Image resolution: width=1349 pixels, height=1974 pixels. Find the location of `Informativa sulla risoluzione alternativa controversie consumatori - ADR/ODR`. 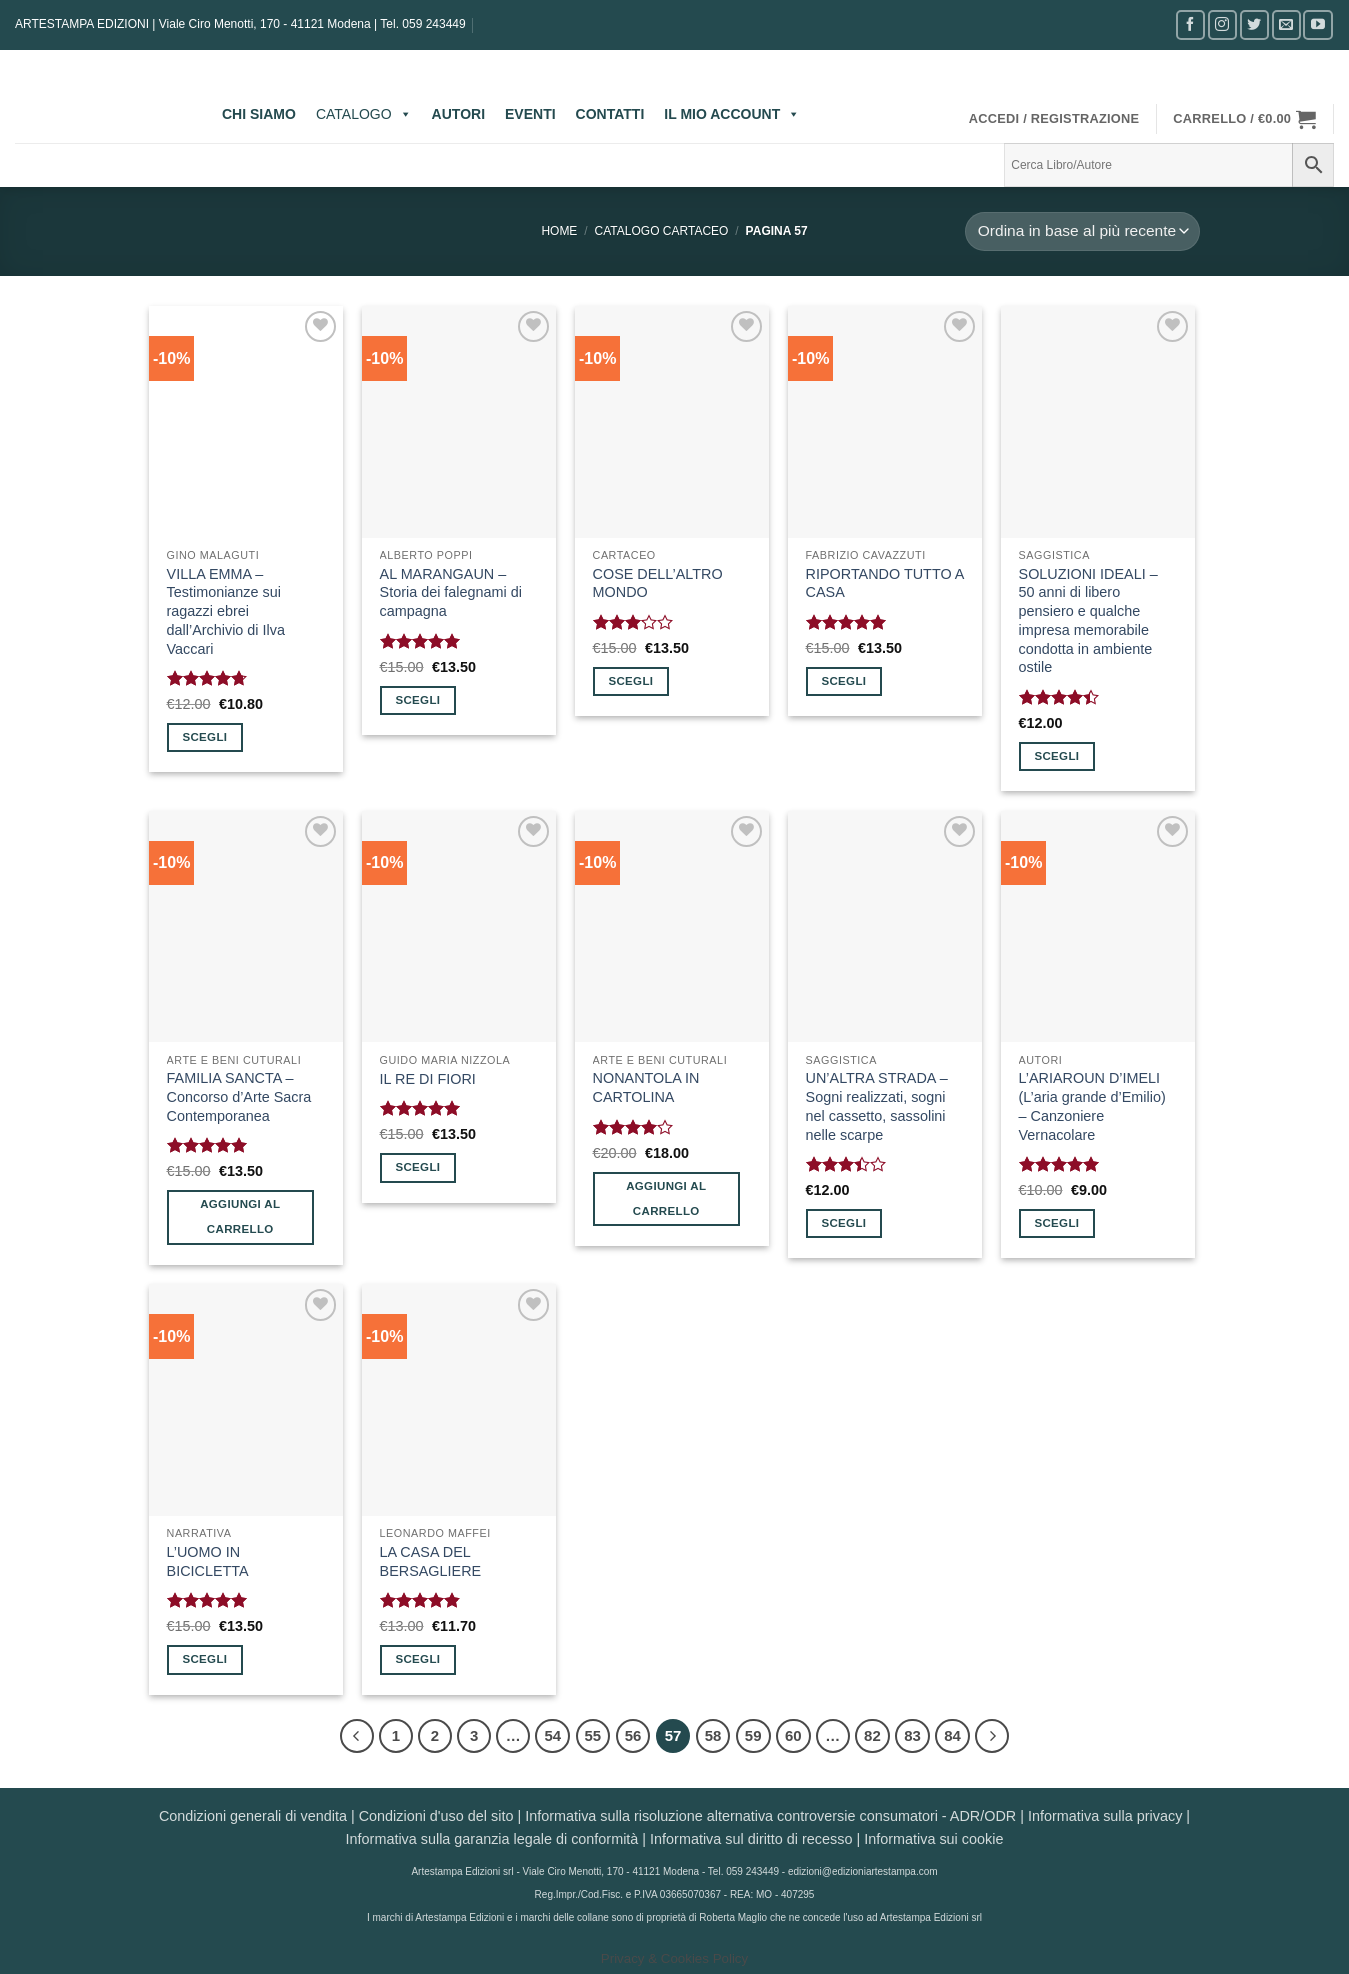

Informativa sulla risoluzione alternativa controversie consumatori - ADR/ODR is located at coordinates (770, 1816).